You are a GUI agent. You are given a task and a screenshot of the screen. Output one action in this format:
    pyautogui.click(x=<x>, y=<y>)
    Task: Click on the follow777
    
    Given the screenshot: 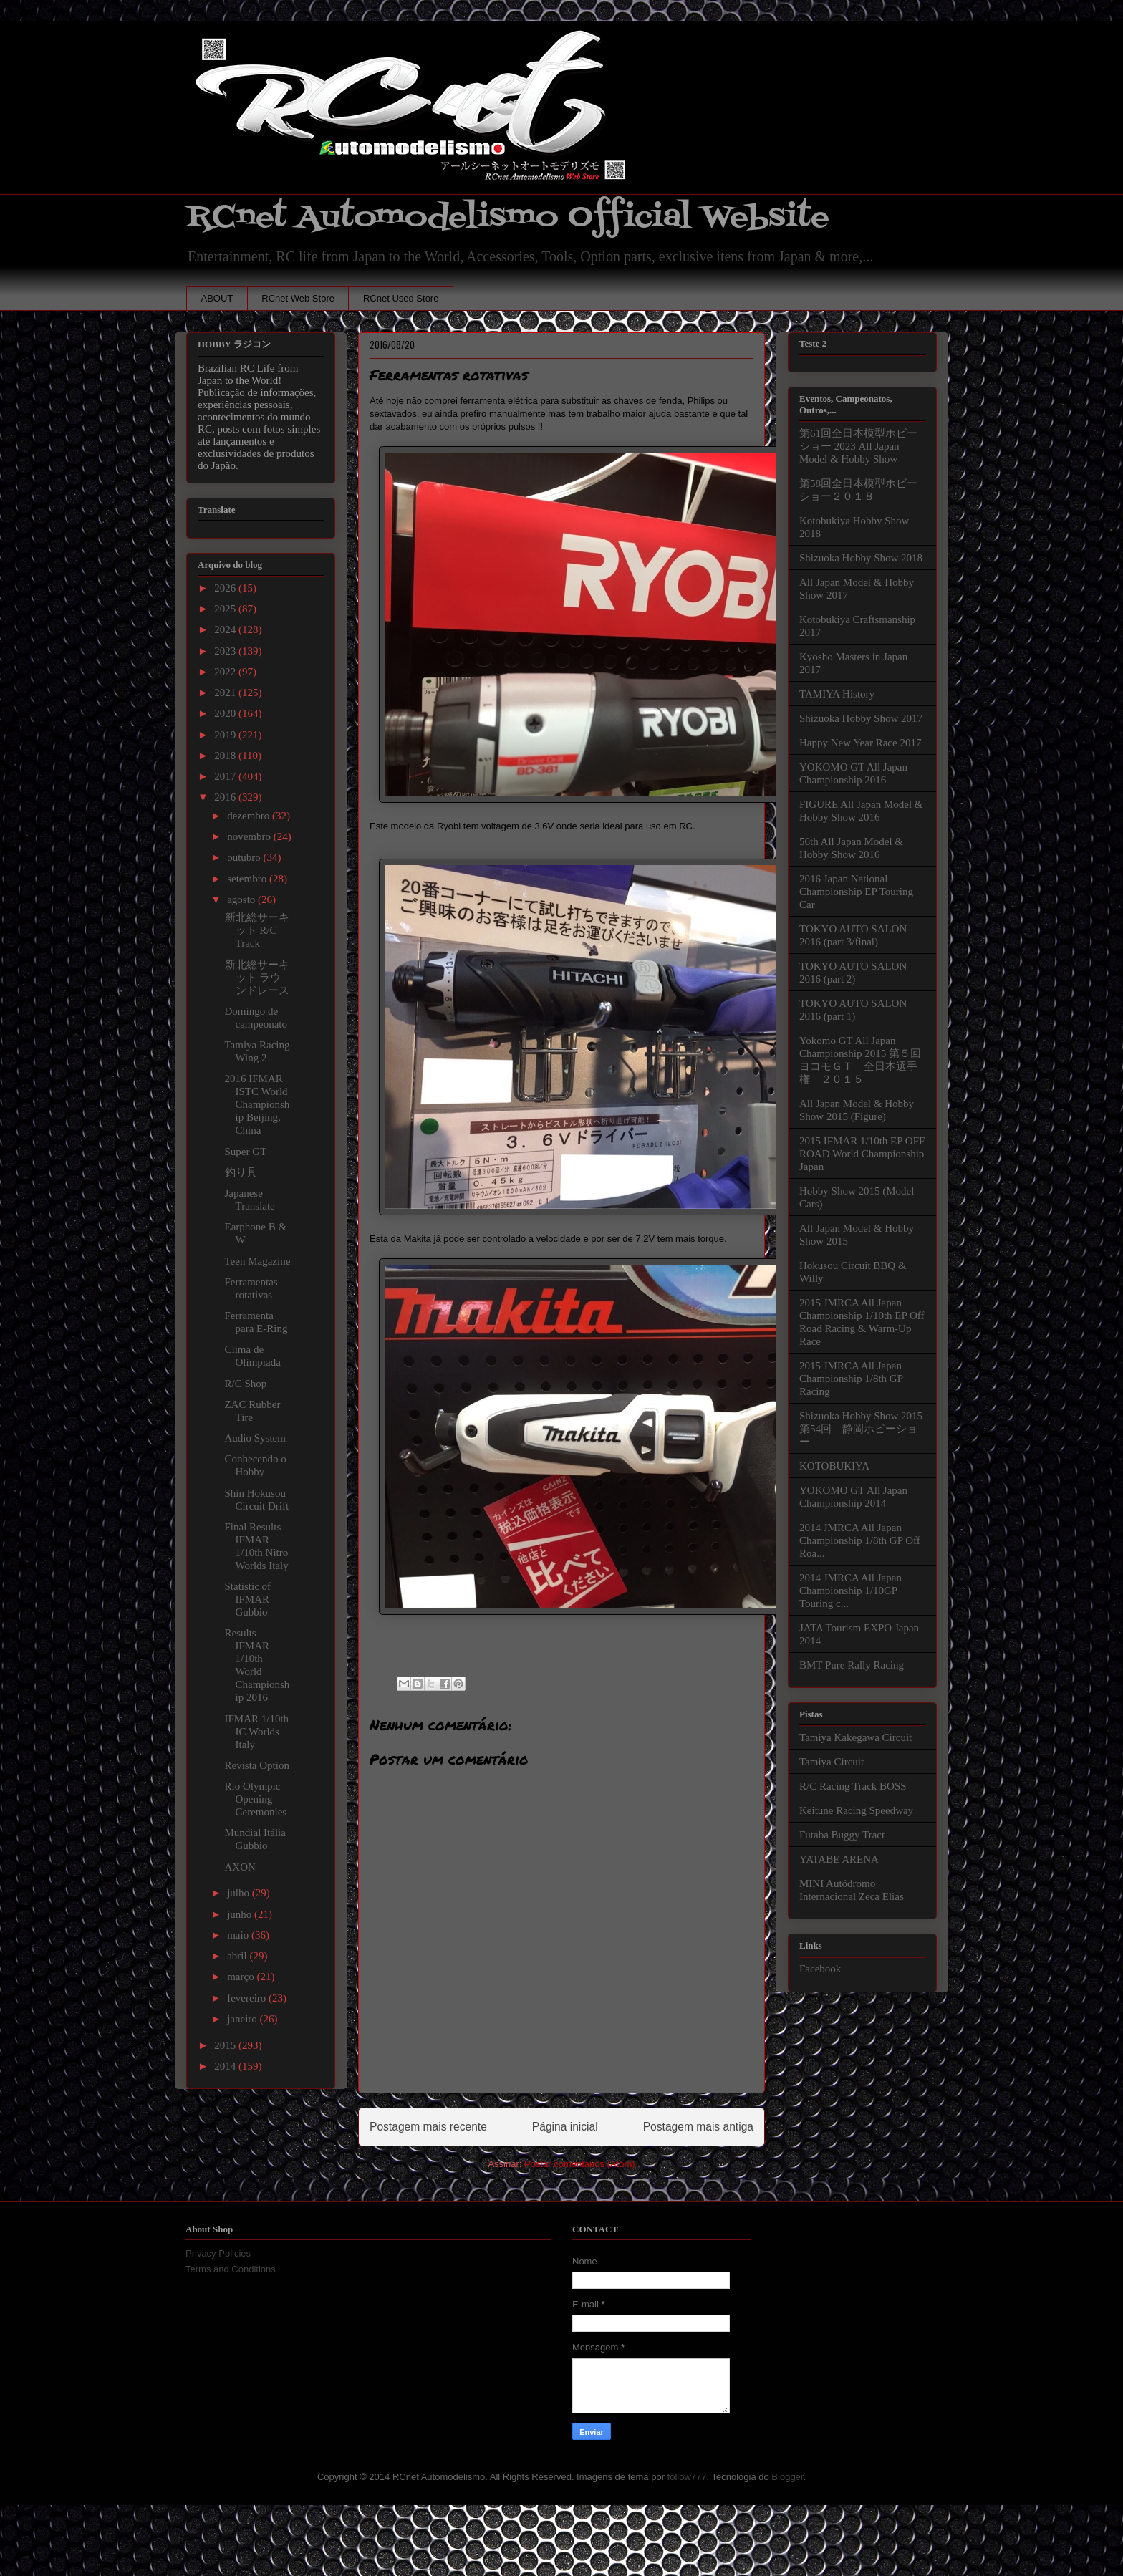 What is the action you would take?
    pyautogui.click(x=687, y=2476)
    